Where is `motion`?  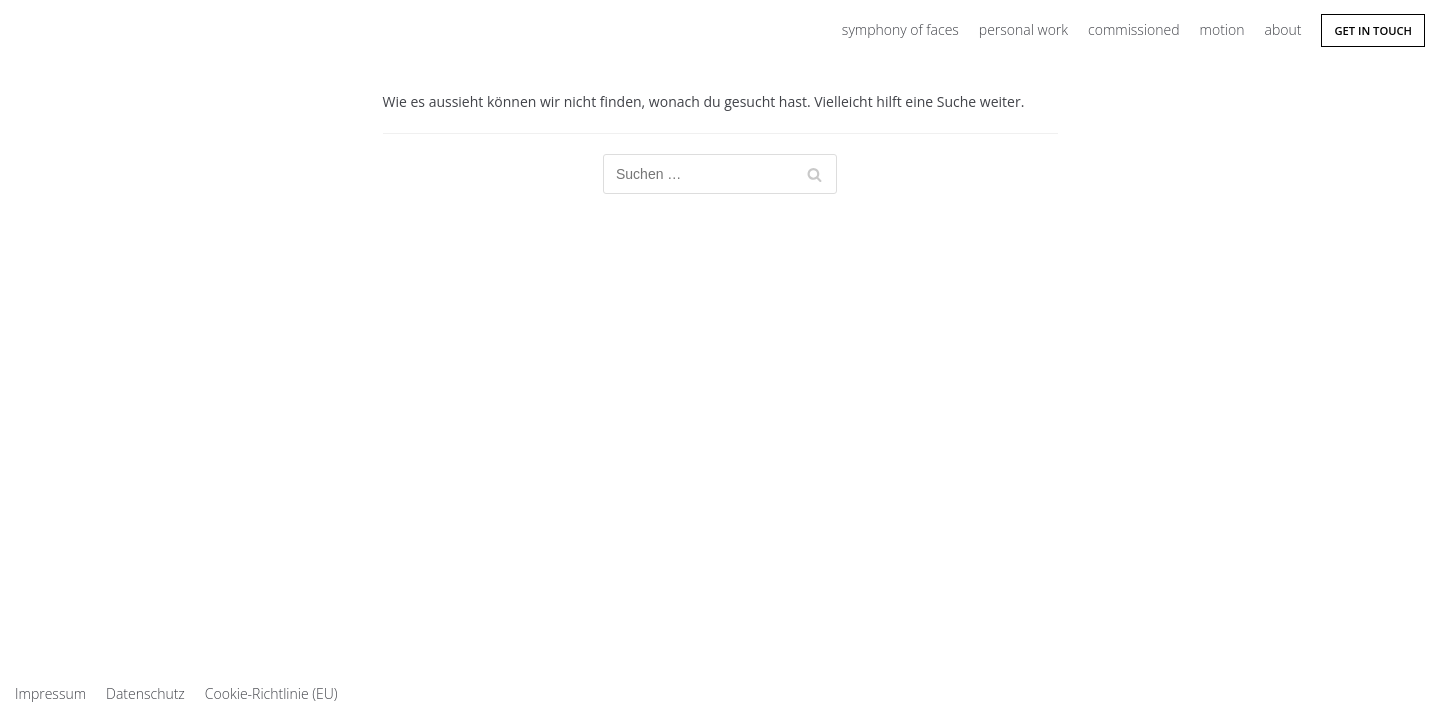
motion is located at coordinates (1222, 29).